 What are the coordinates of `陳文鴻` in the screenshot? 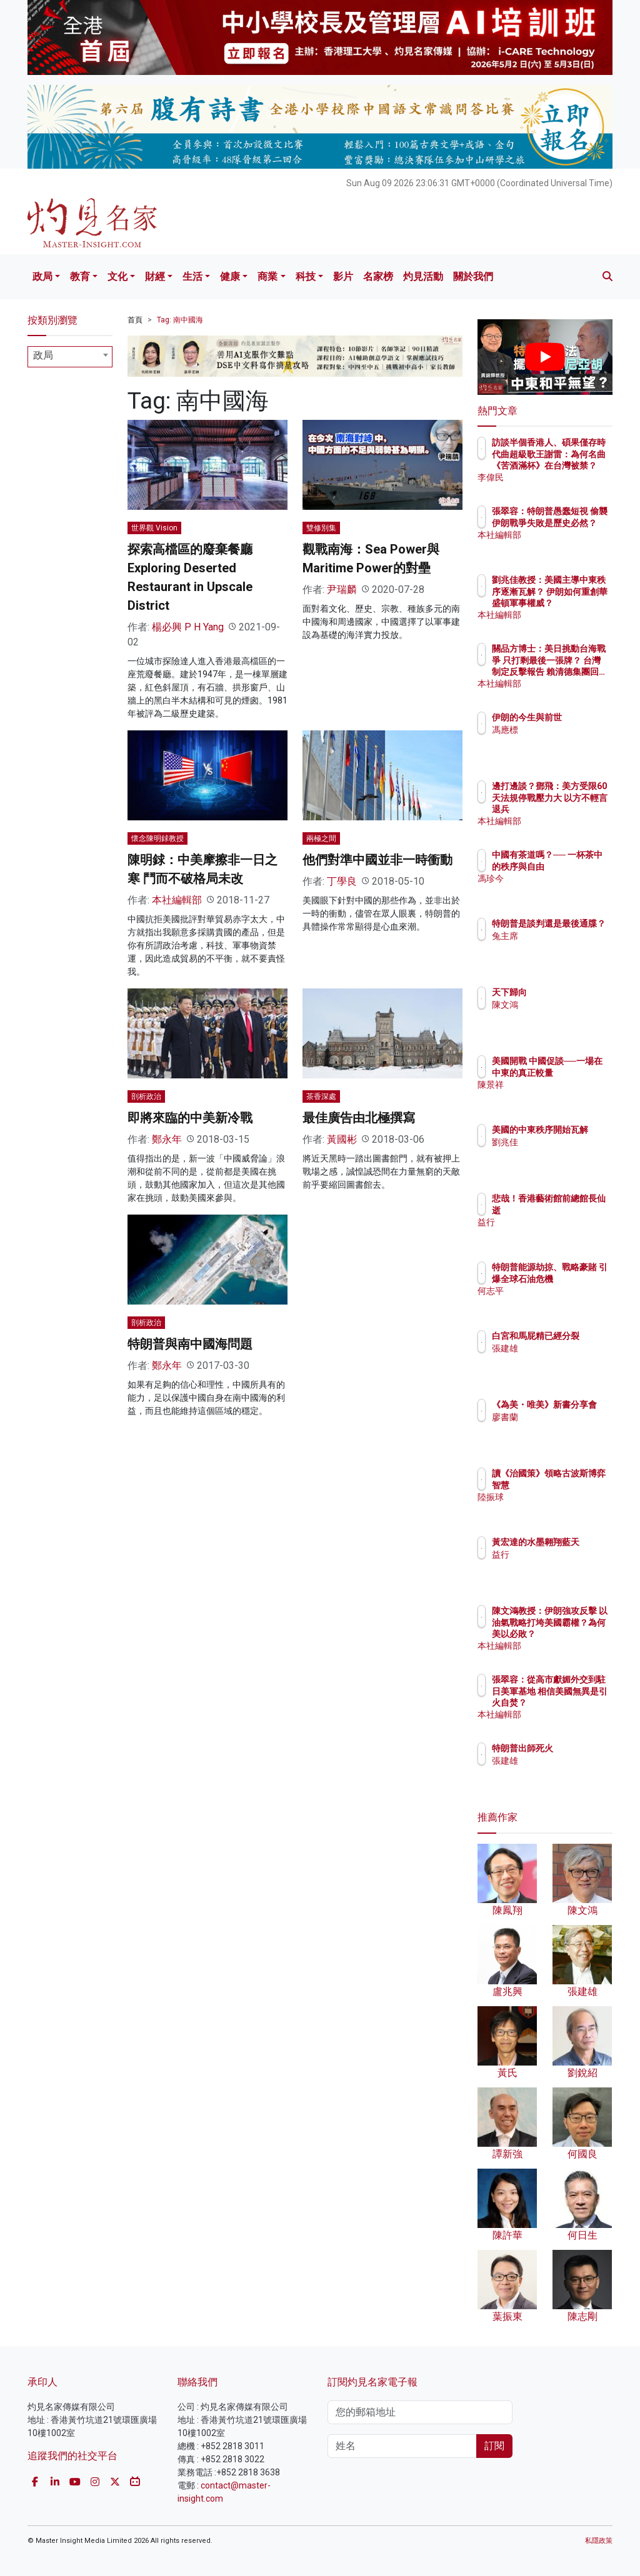 It's located at (559, 1005).